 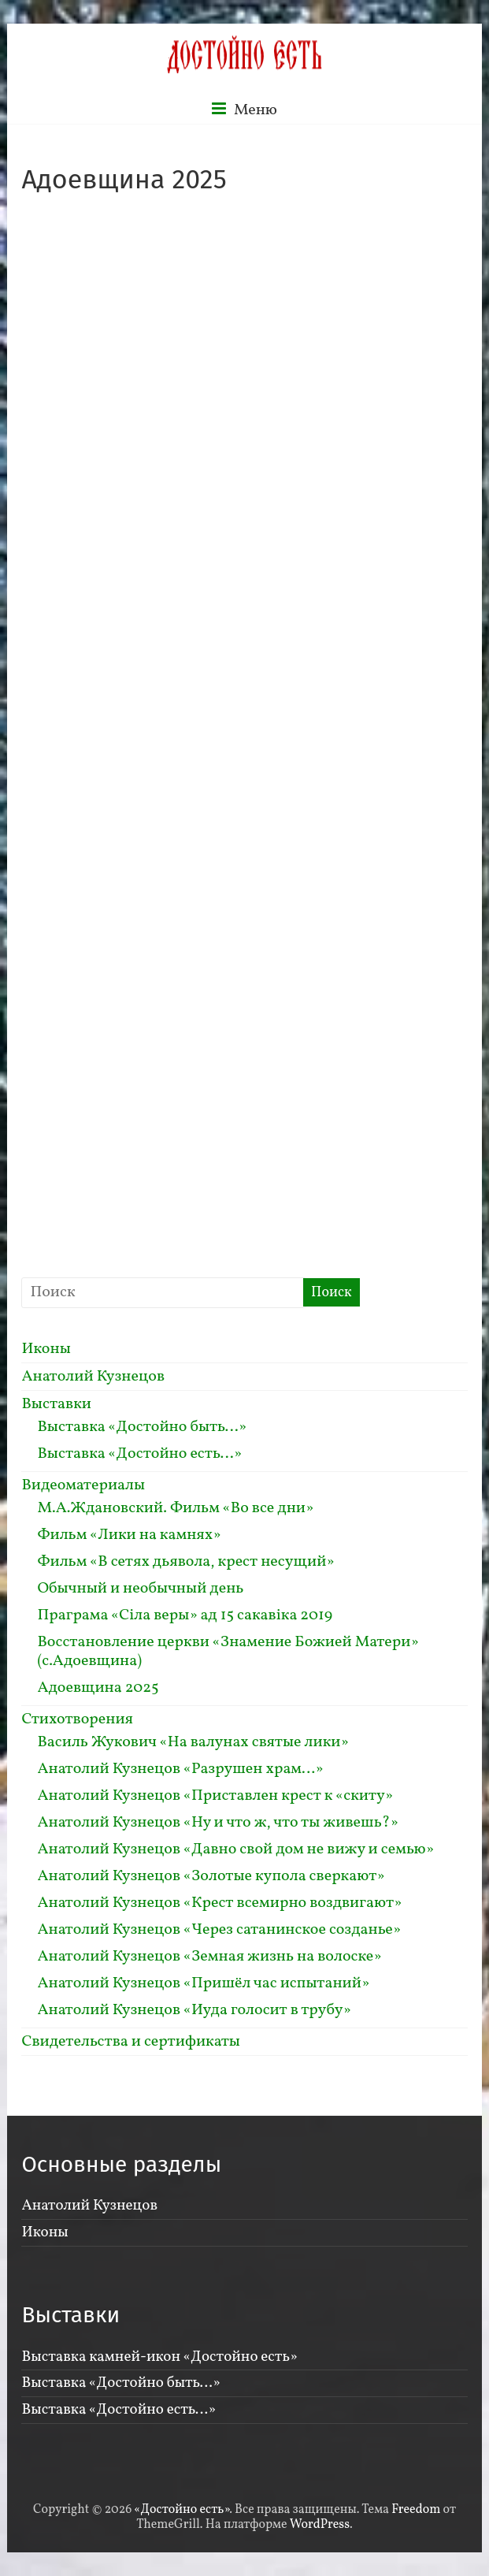 I want to click on Фильм «В сетях дьявола, крест несущий», so click(x=185, y=1562).